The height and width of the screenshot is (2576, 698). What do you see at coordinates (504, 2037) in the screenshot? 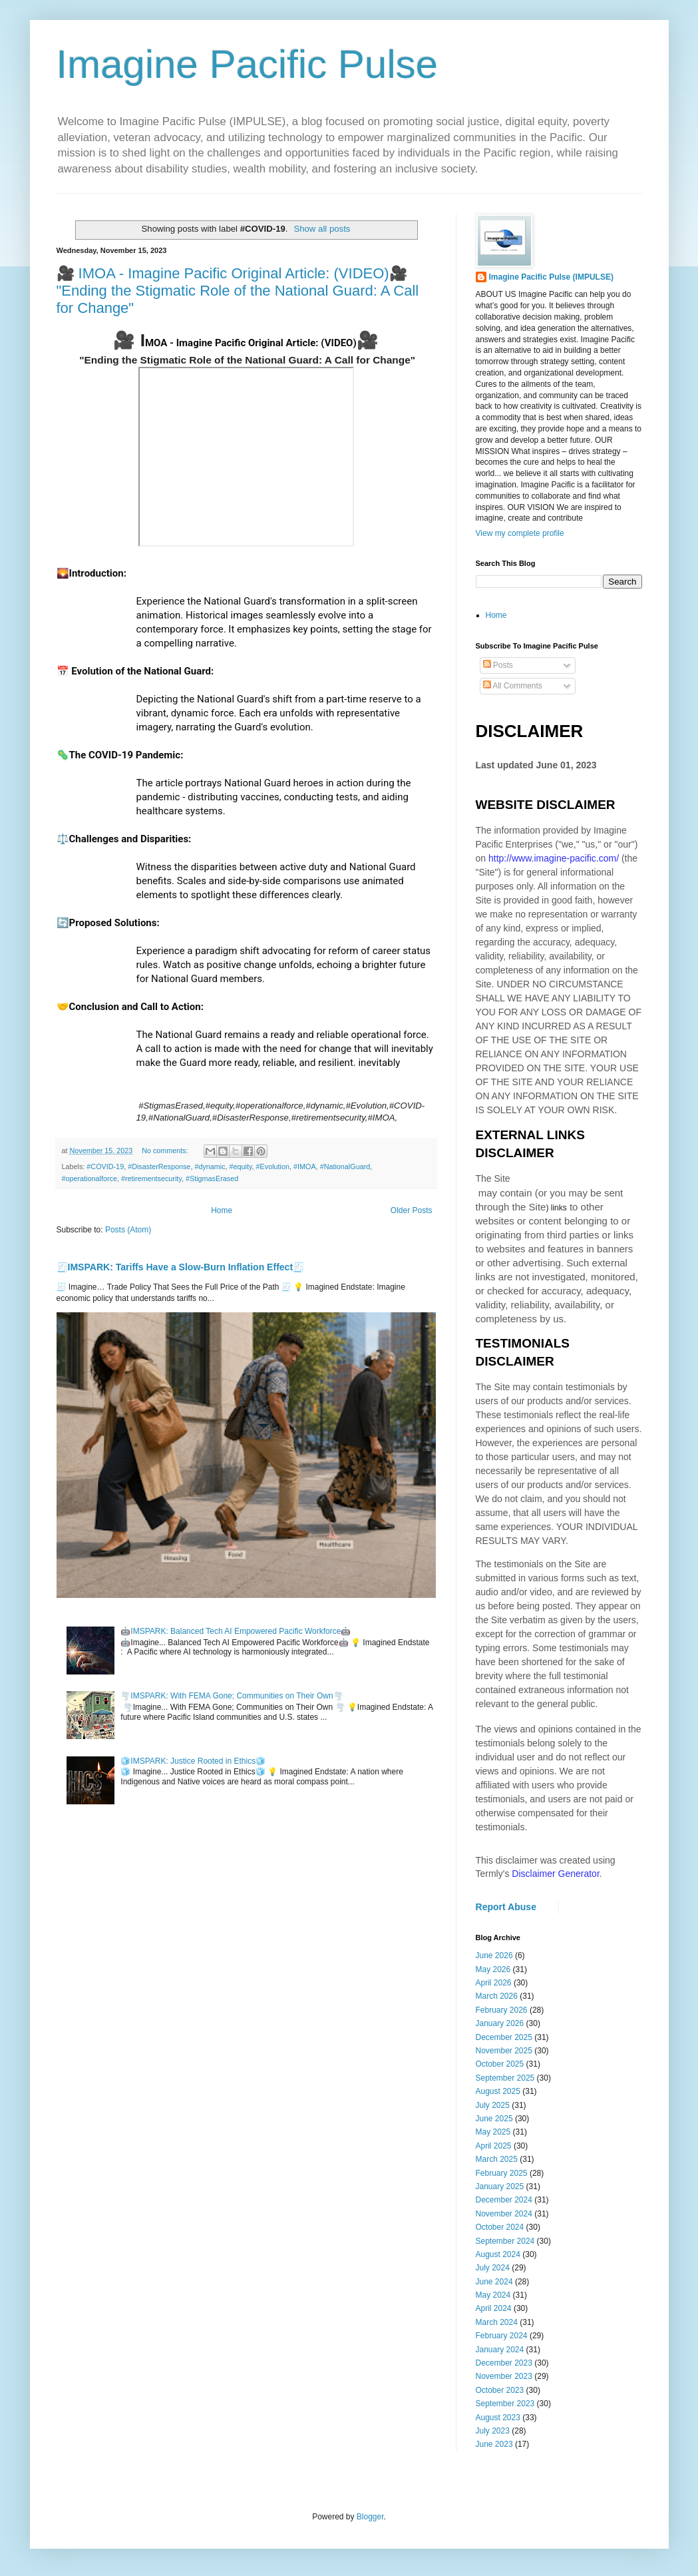
I see `December 2025` at bounding box center [504, 2037].